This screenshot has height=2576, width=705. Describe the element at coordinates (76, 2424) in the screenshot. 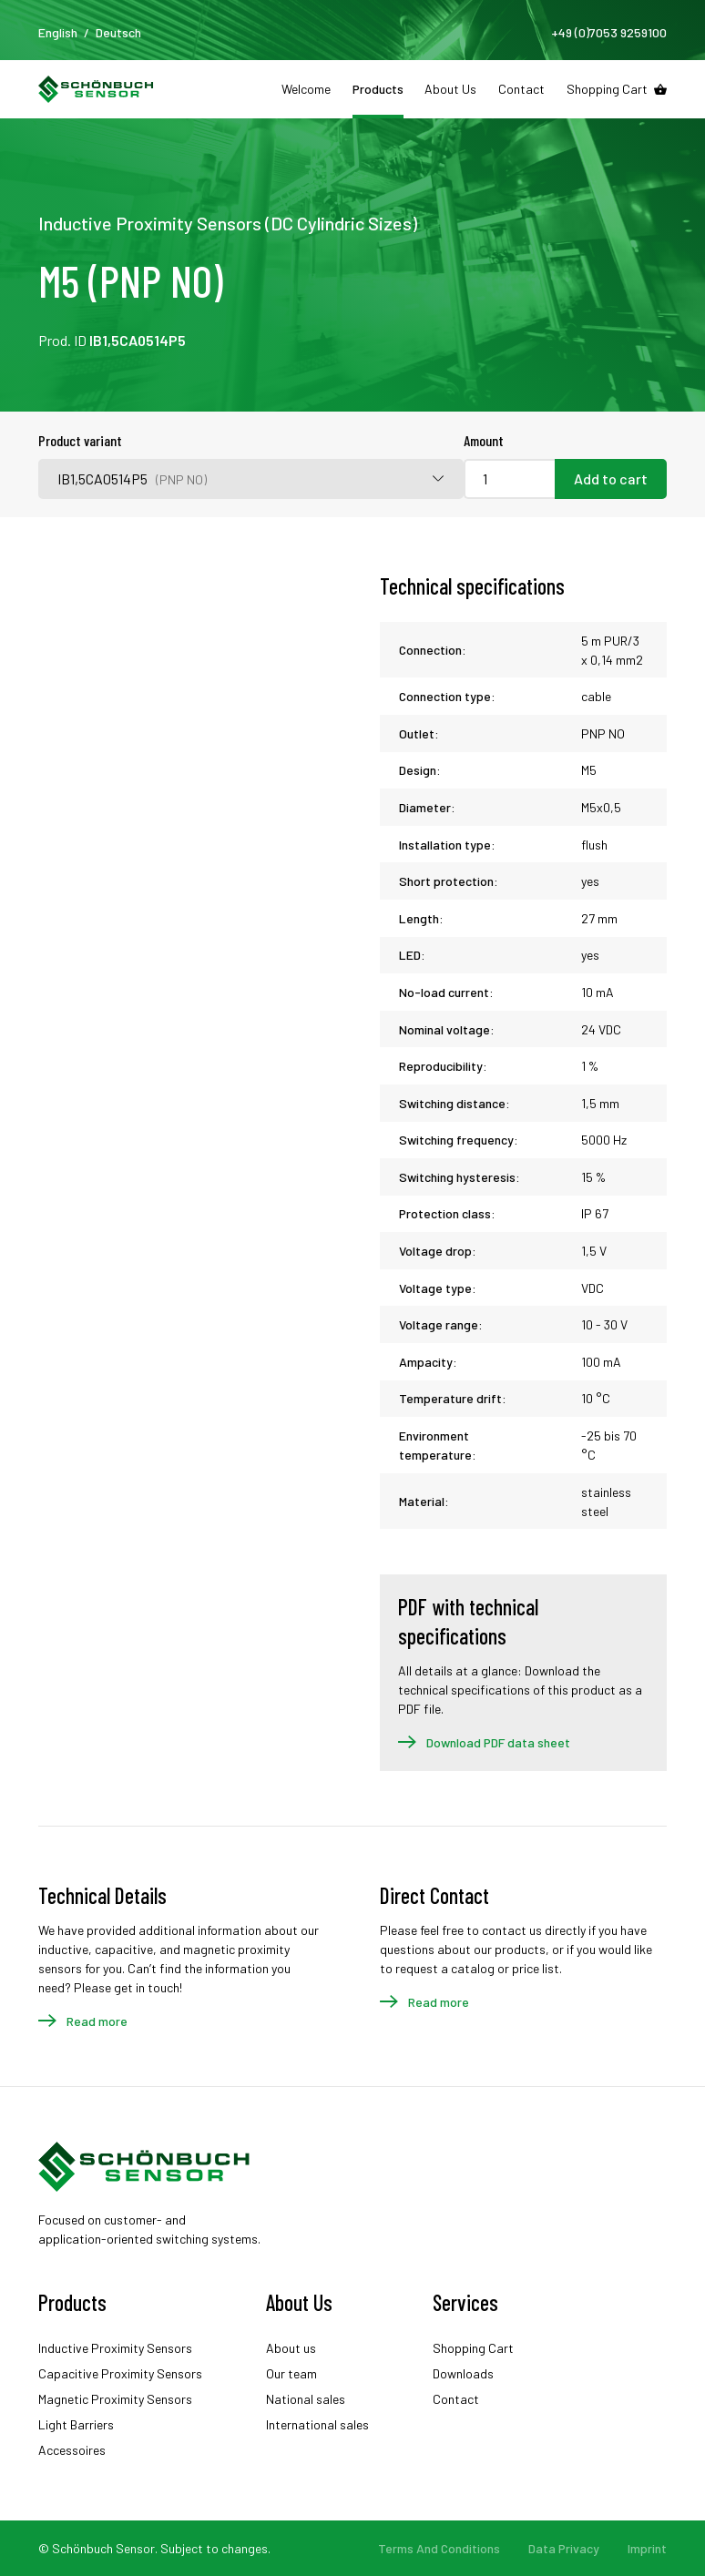

I see `Light Barriers` at that location.